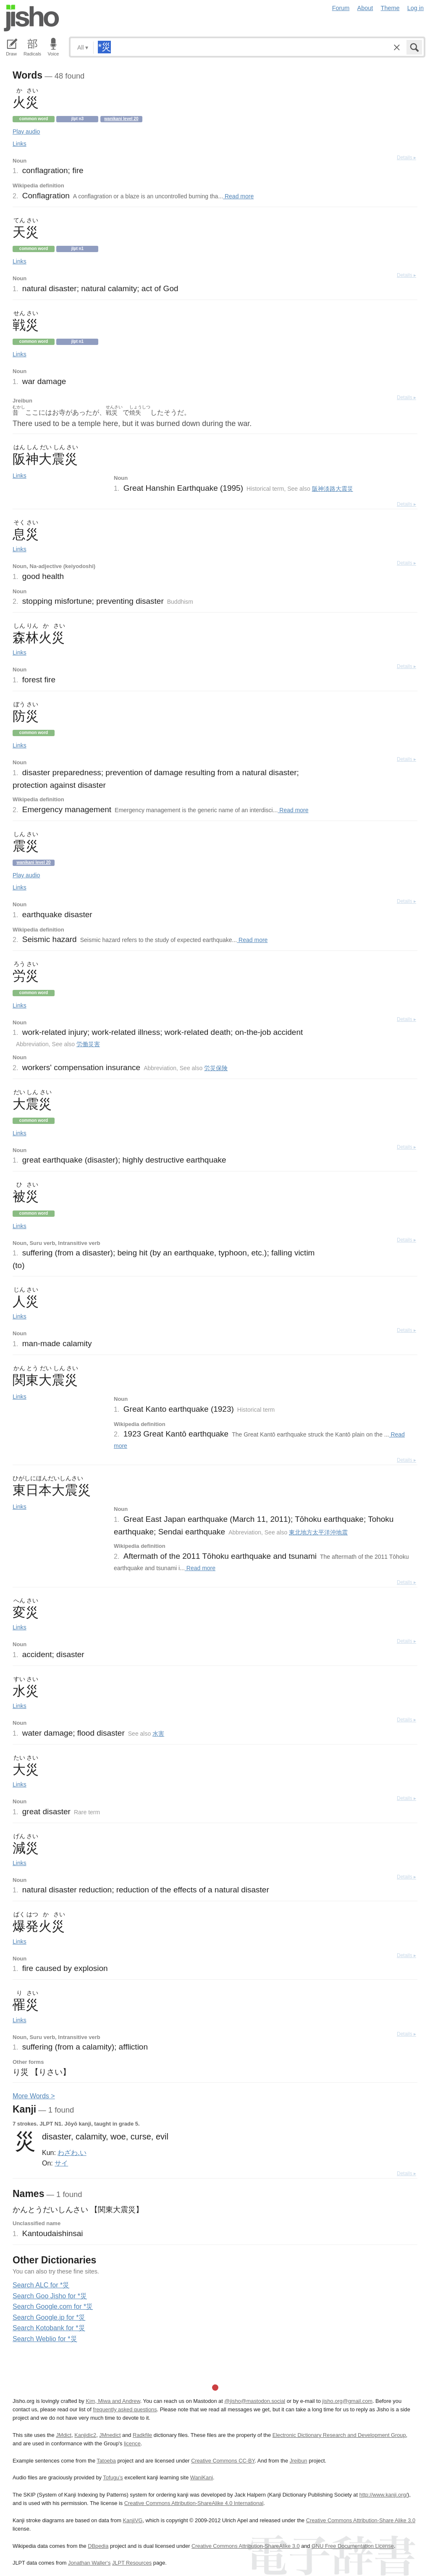  Describe the element at coordinates (365, 8) in the screenshot. I see `About` at that location.